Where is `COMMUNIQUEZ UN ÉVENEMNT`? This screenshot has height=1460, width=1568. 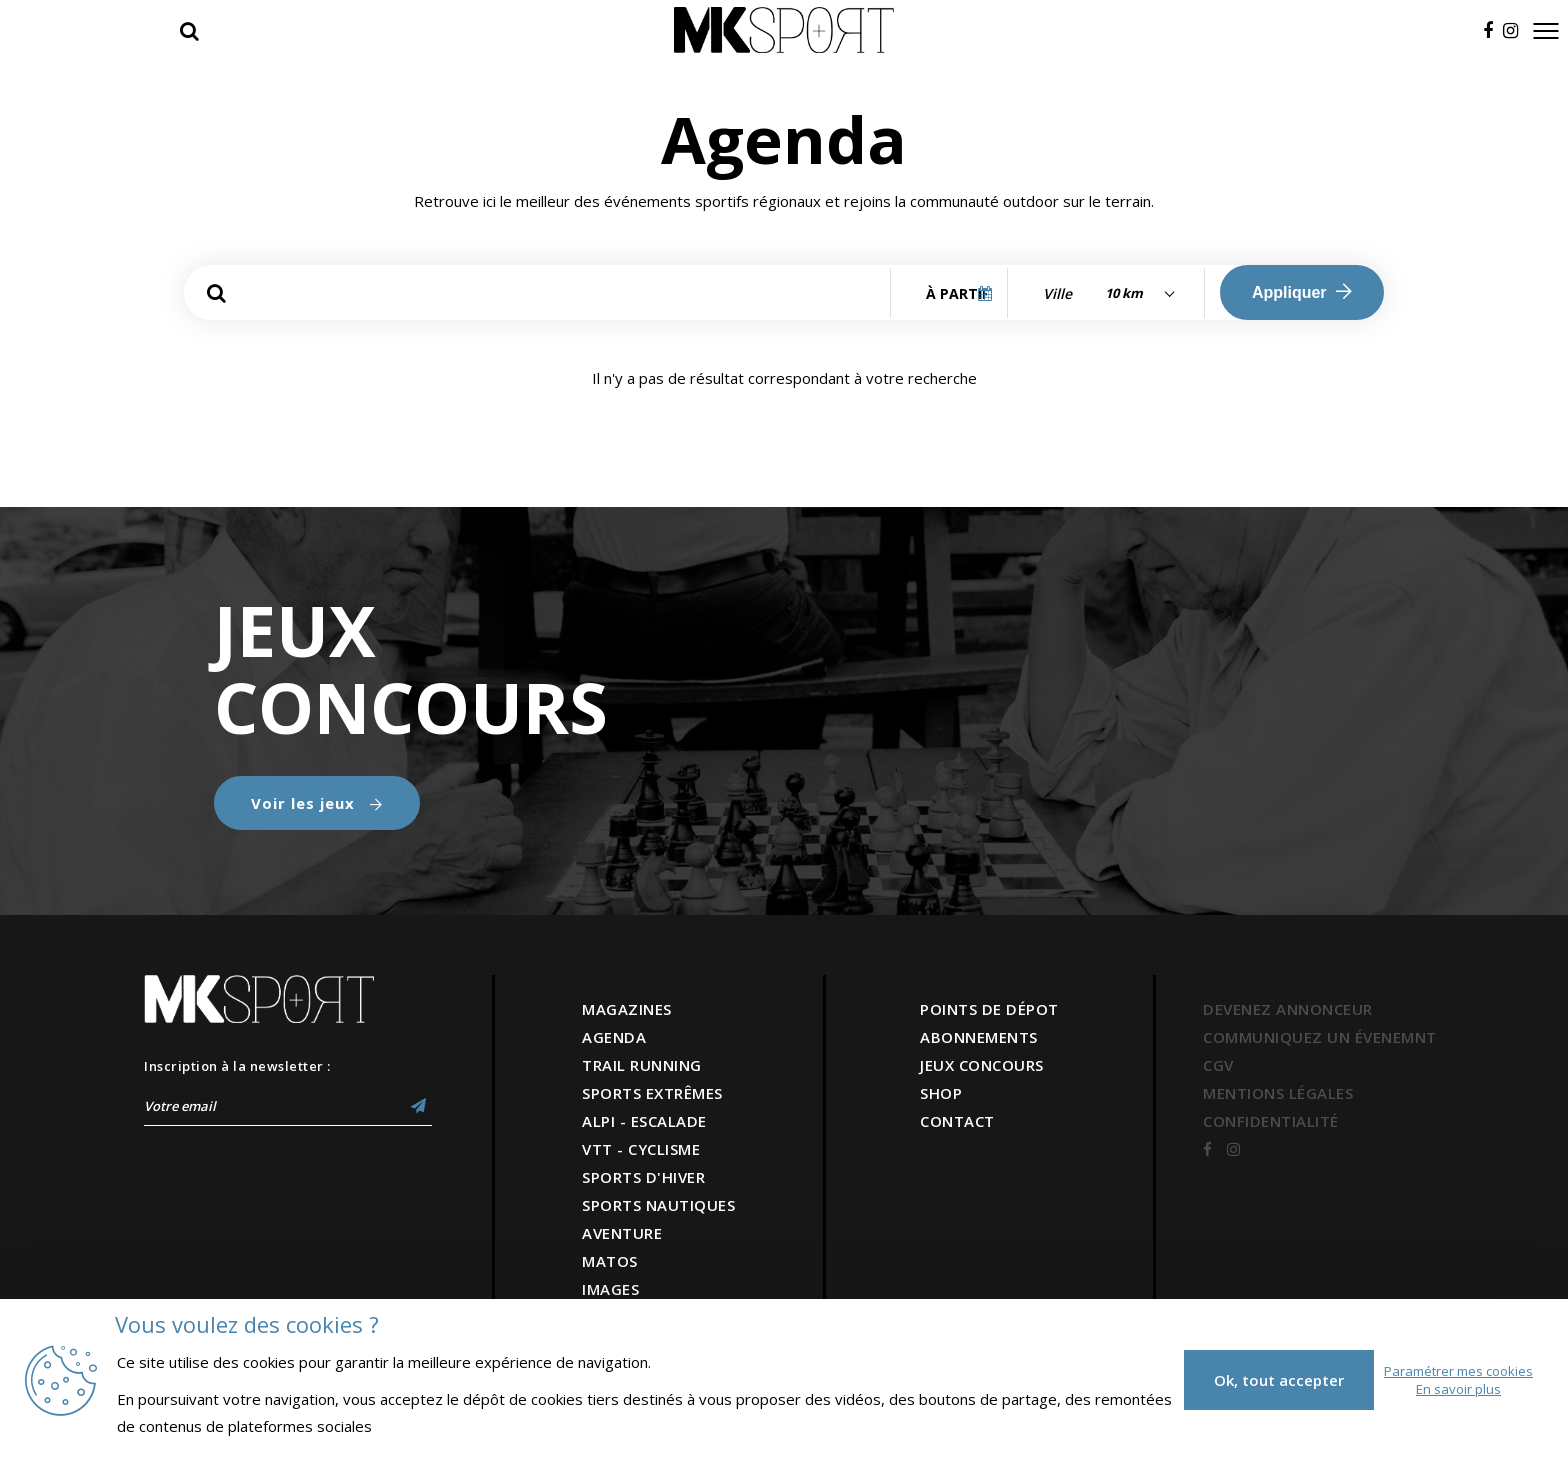 COMMUNIQUEZ UN ÉVENEMNT is located at coordinates (1320, 1037).